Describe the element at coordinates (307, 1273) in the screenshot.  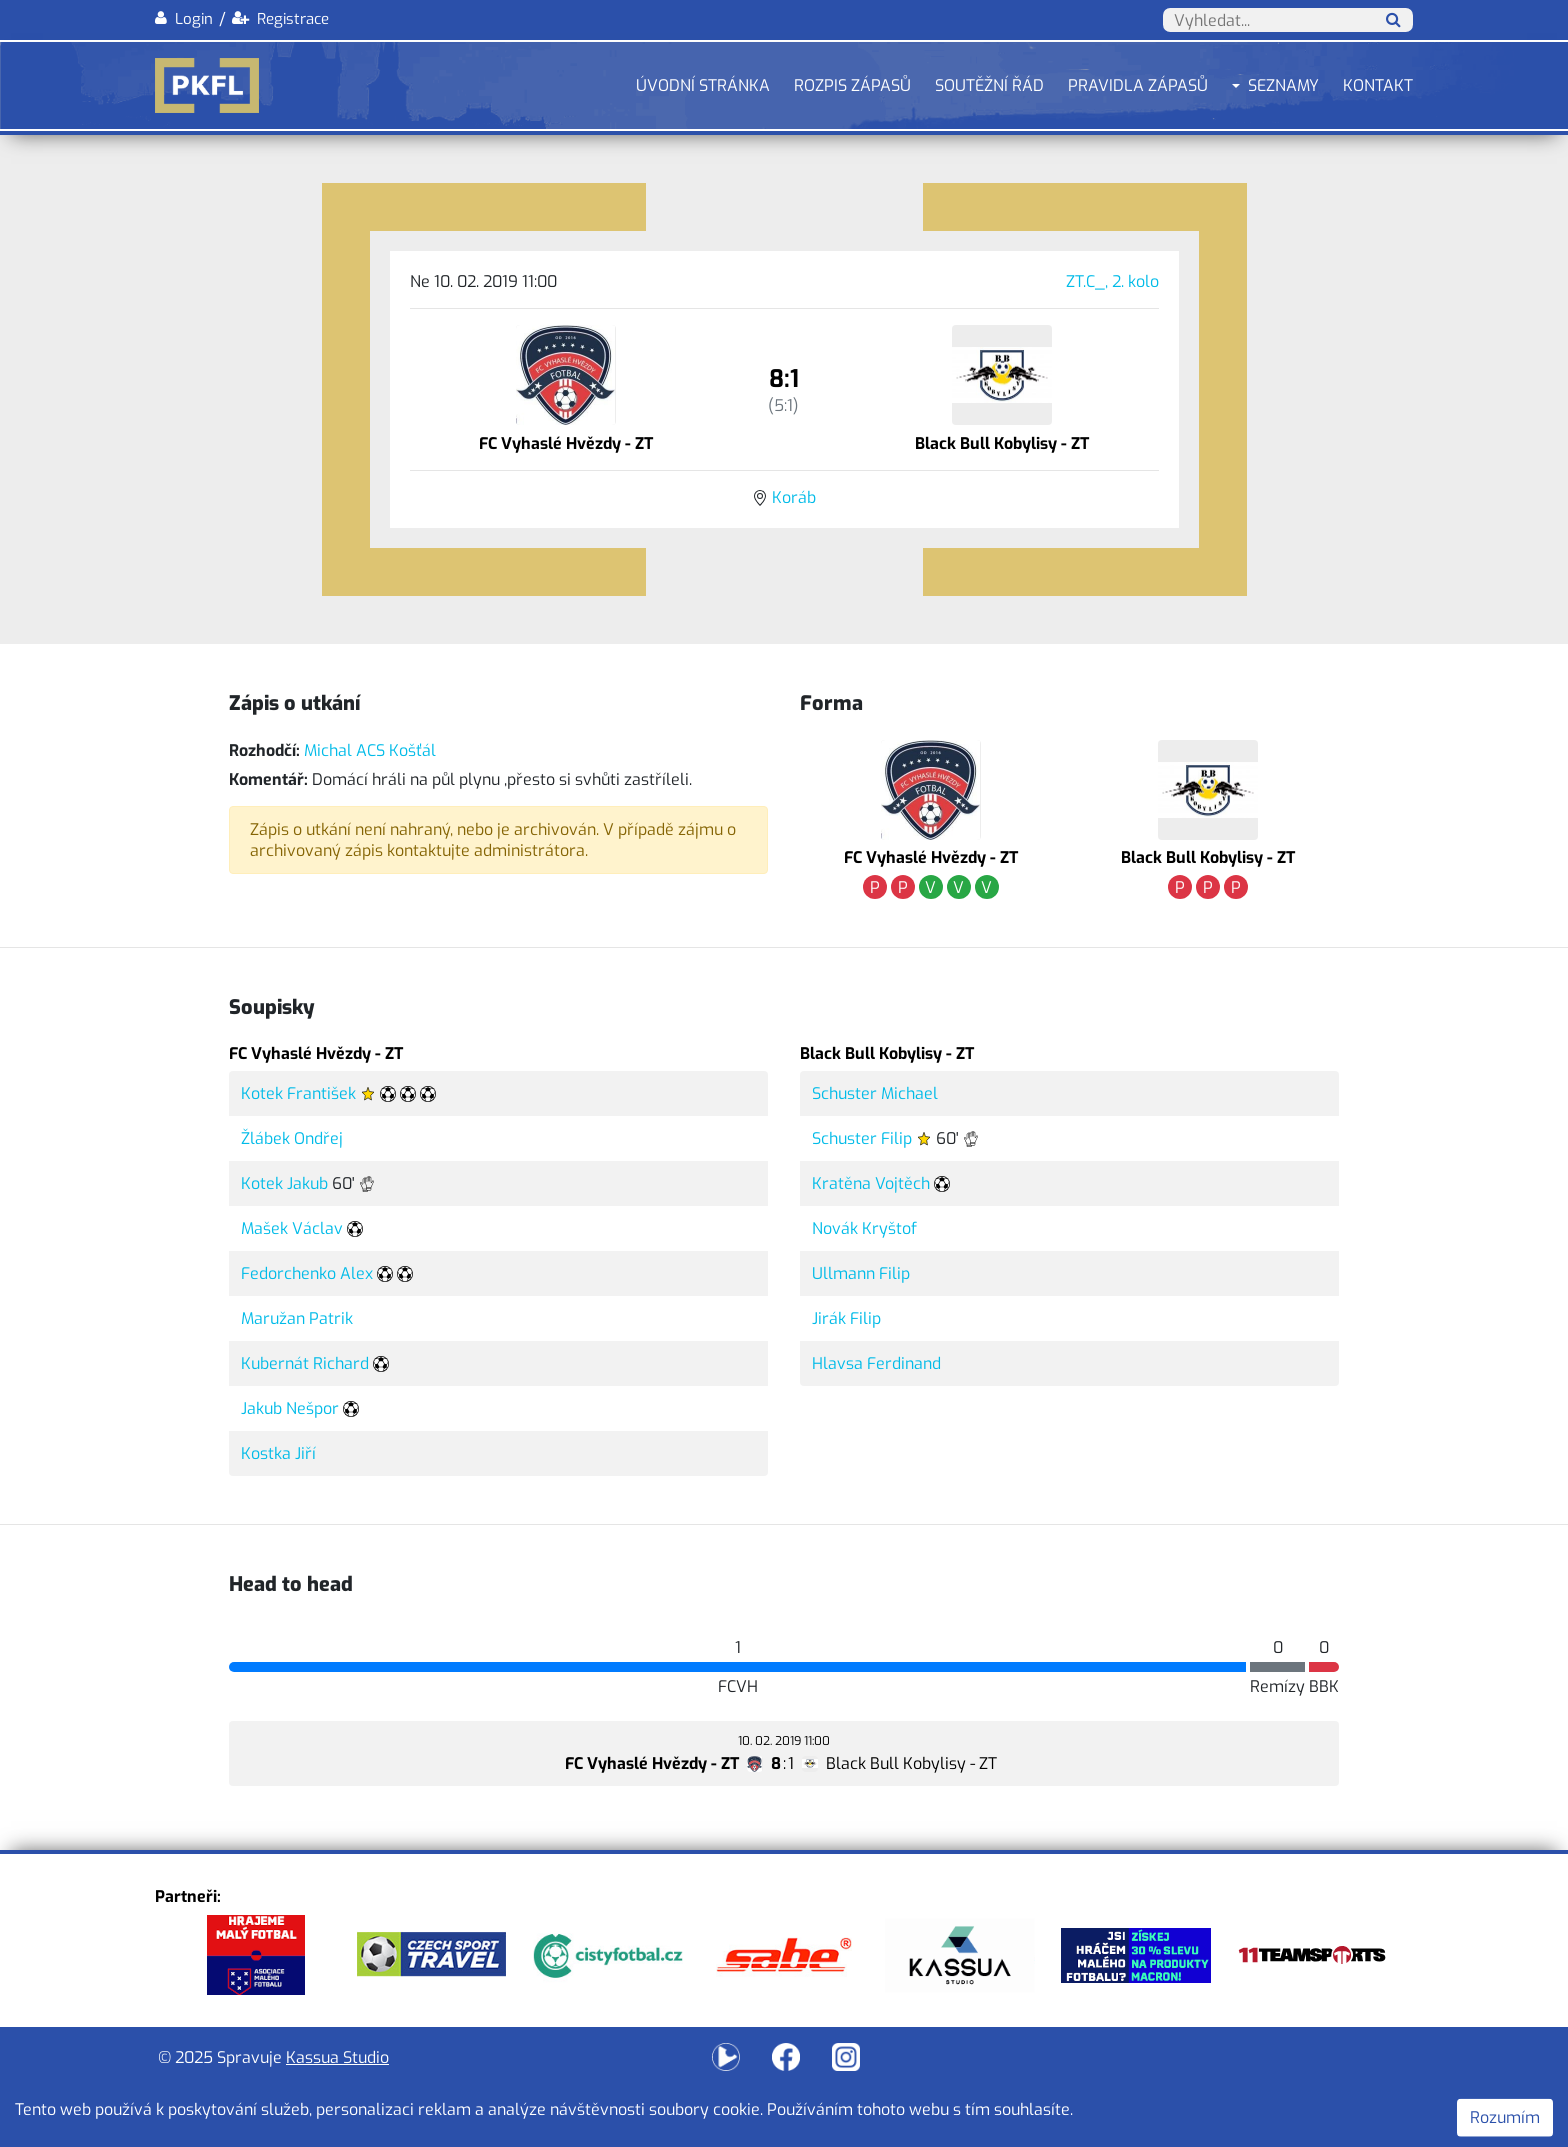
I see `Fedorchenko Alex` at that location.